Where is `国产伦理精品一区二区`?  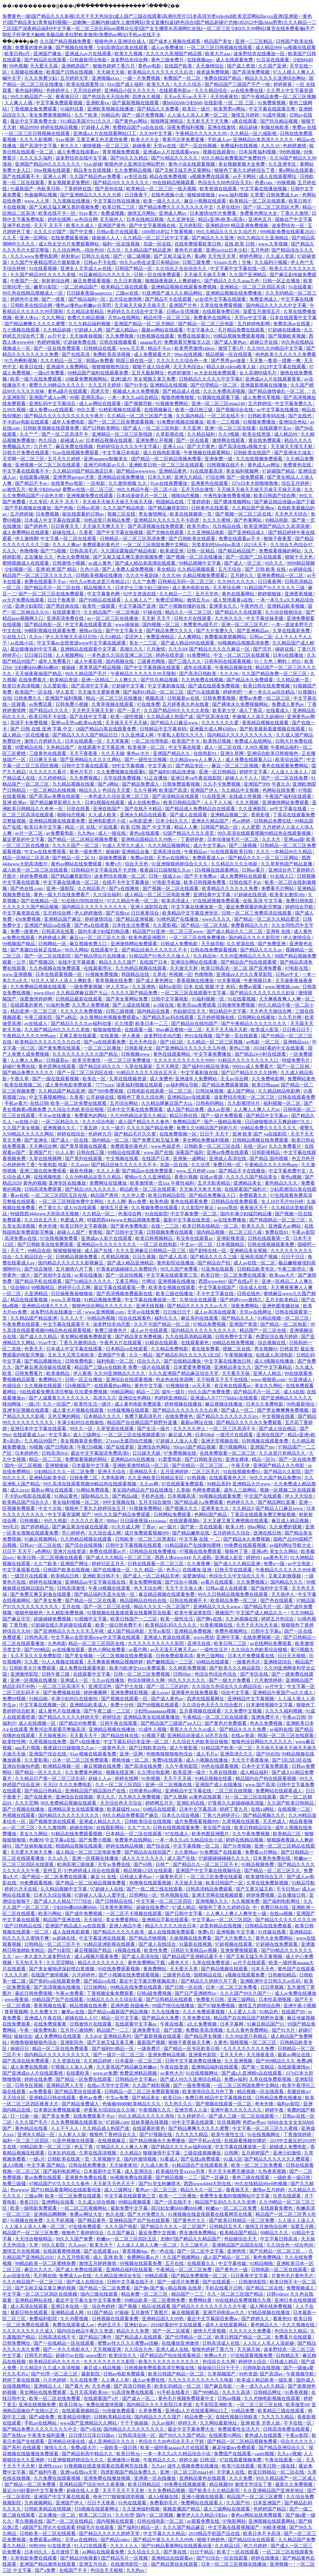 国产伦理精品一区二区 is located at coordinates (214, 385).